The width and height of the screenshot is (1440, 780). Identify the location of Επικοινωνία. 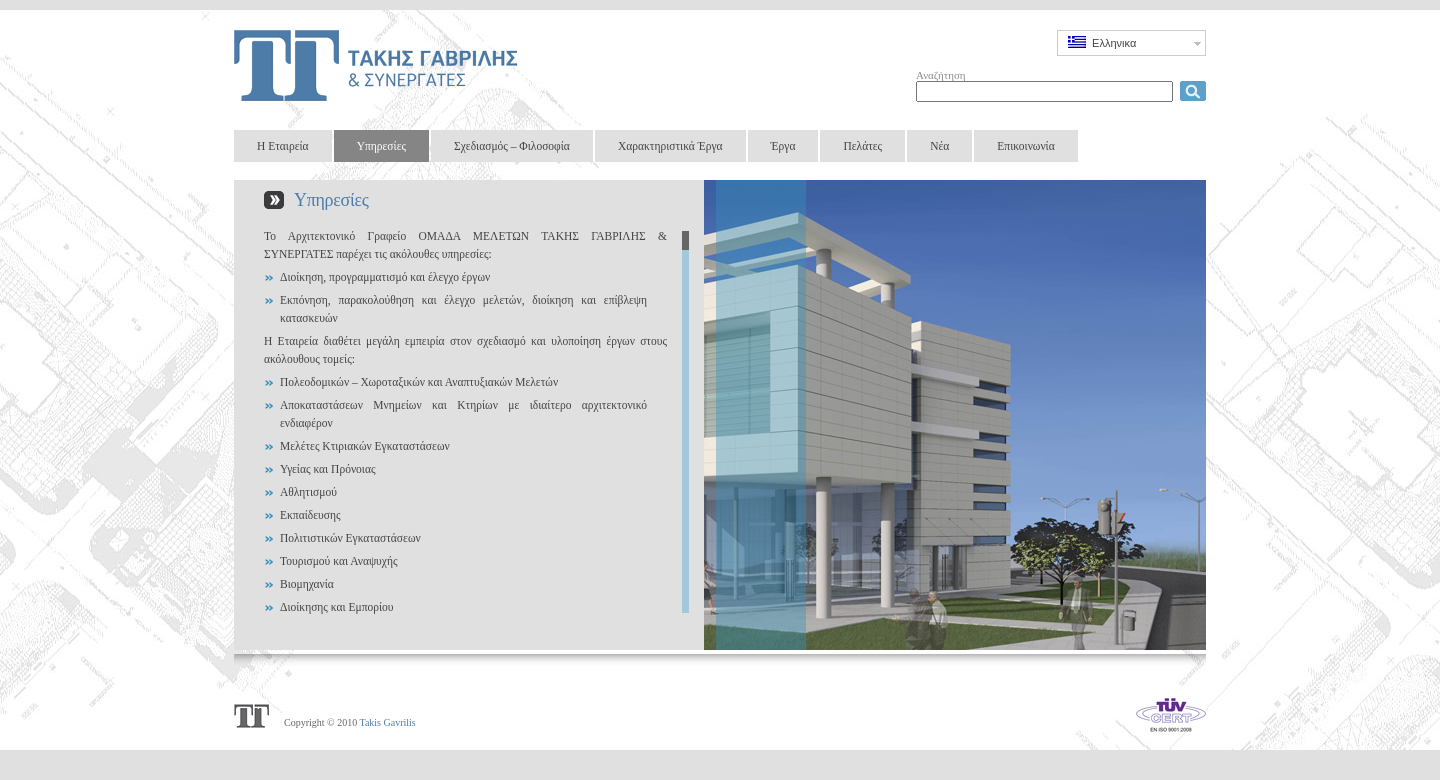
(1025, 146).